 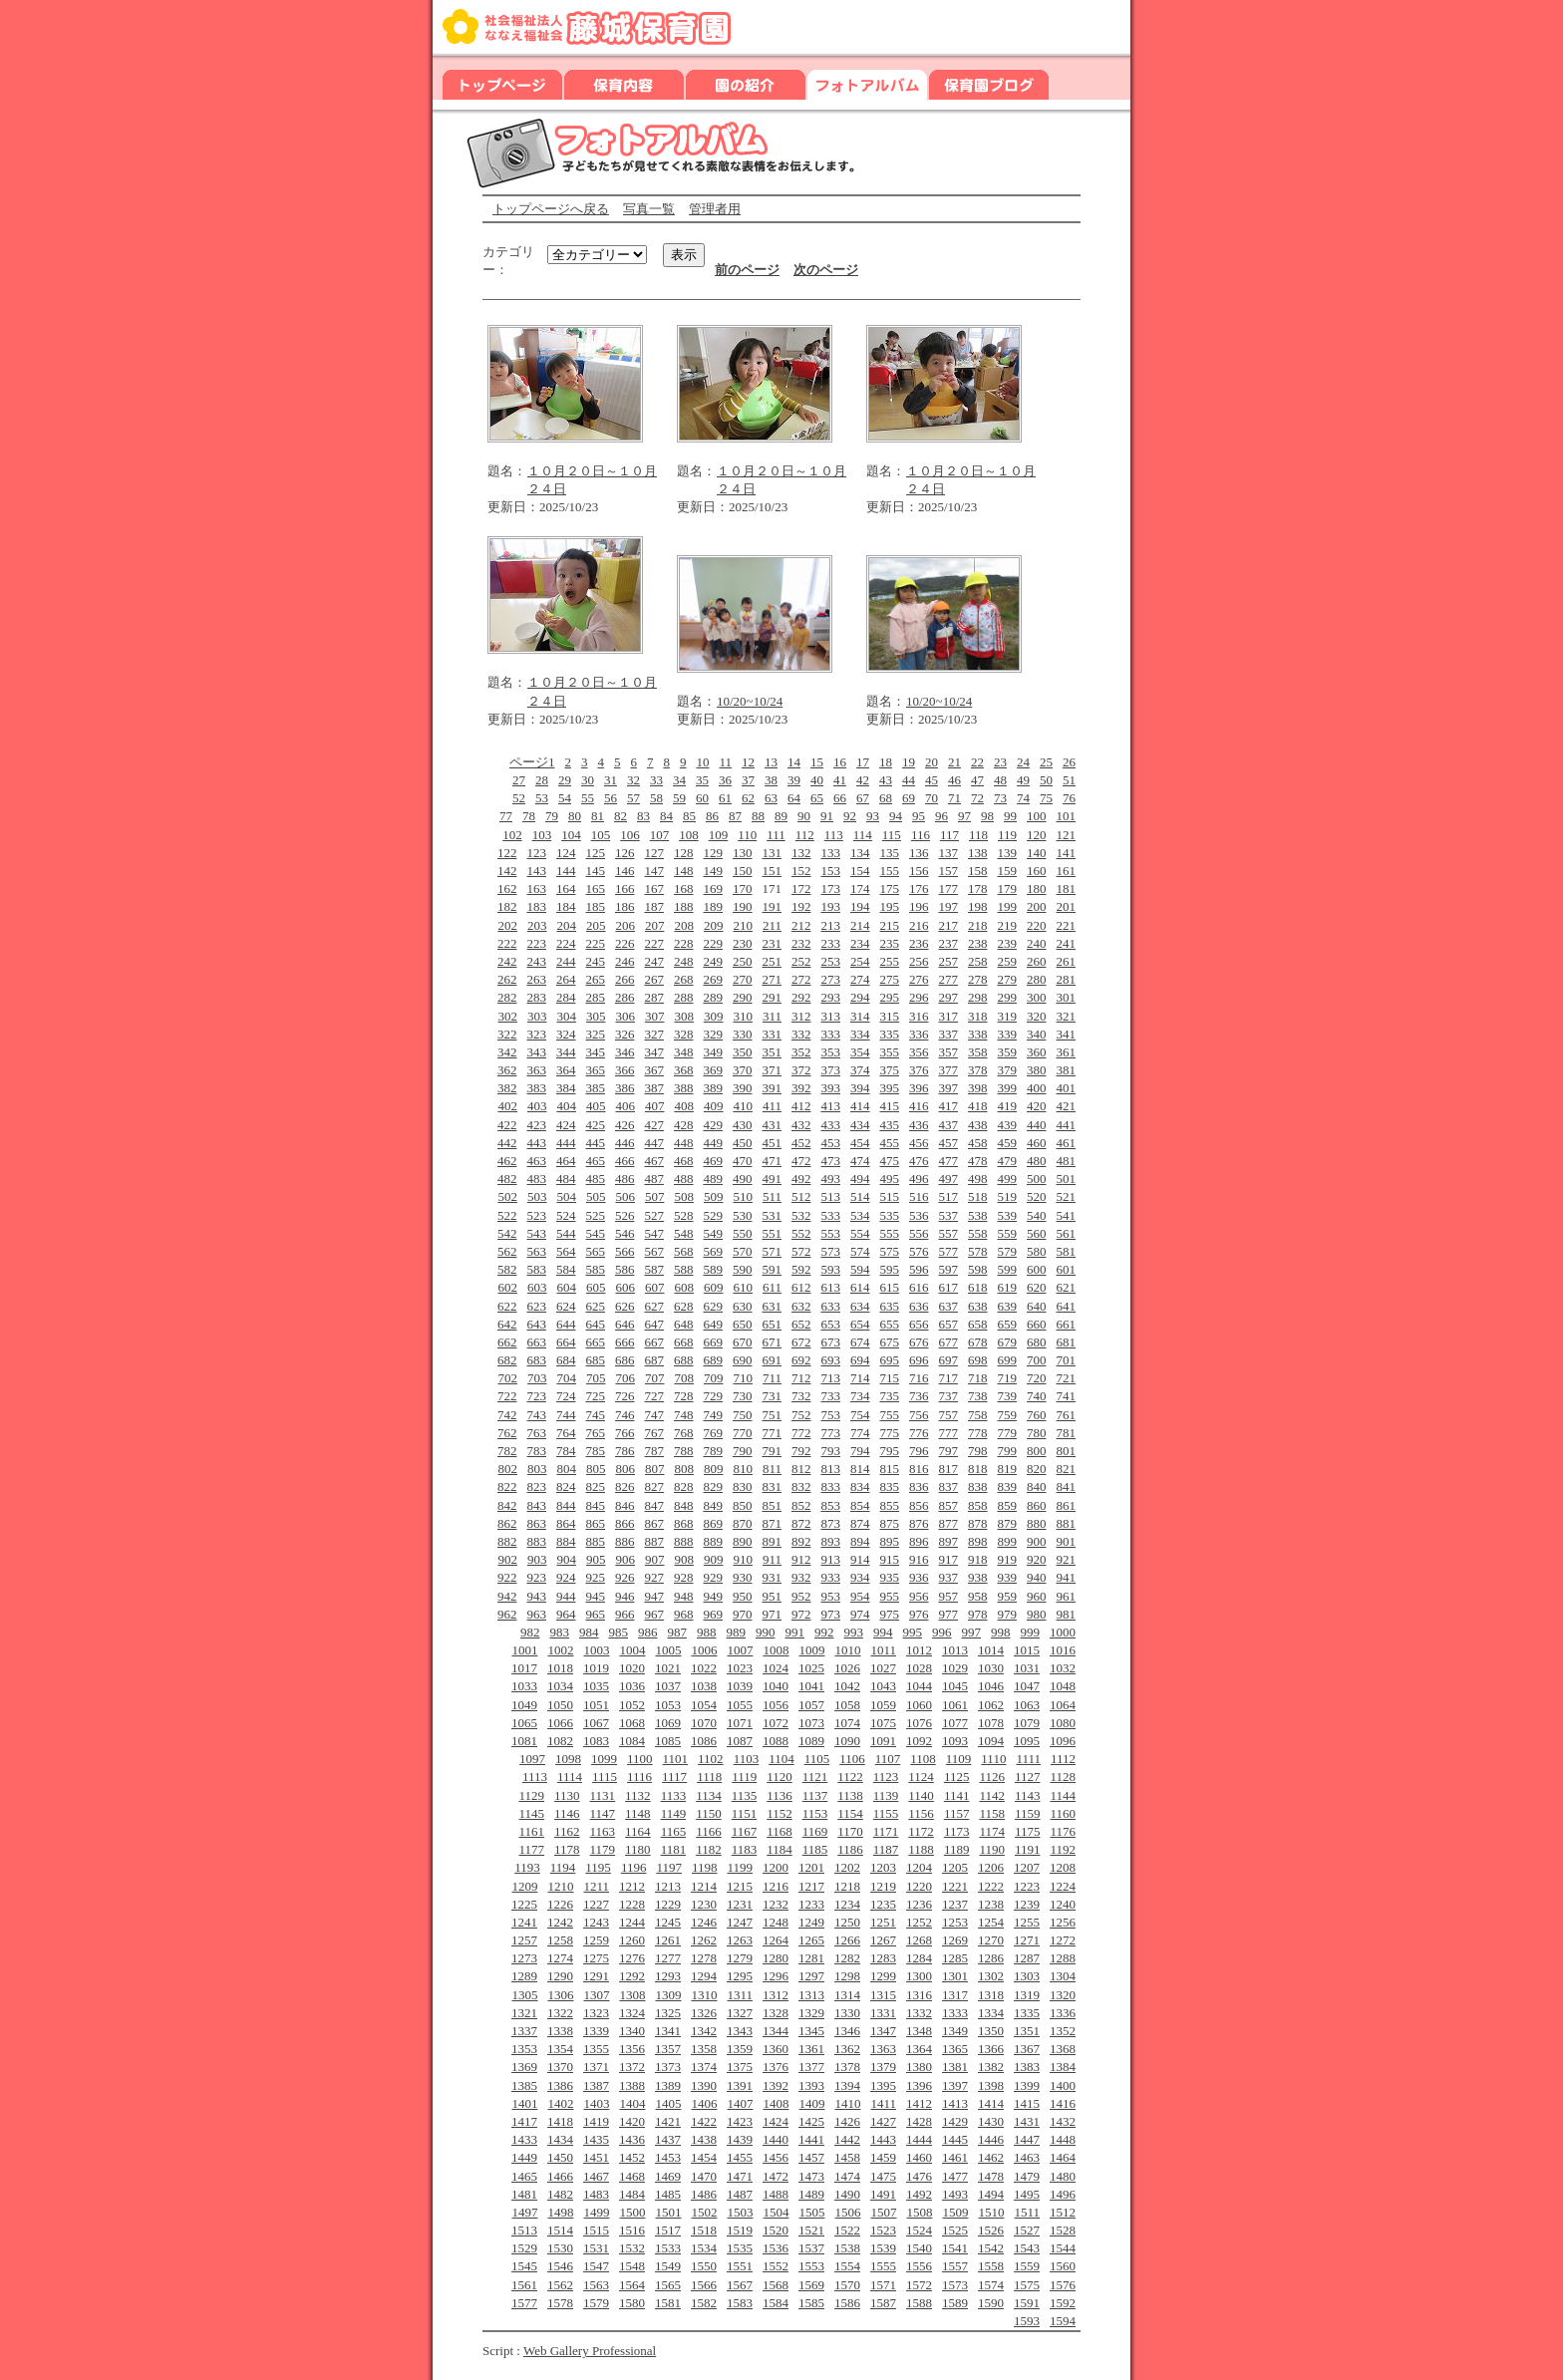 What do you see at coordinates (524, 2139) in the screenshot?
I see `1433` at bounding box center [524, 2139].